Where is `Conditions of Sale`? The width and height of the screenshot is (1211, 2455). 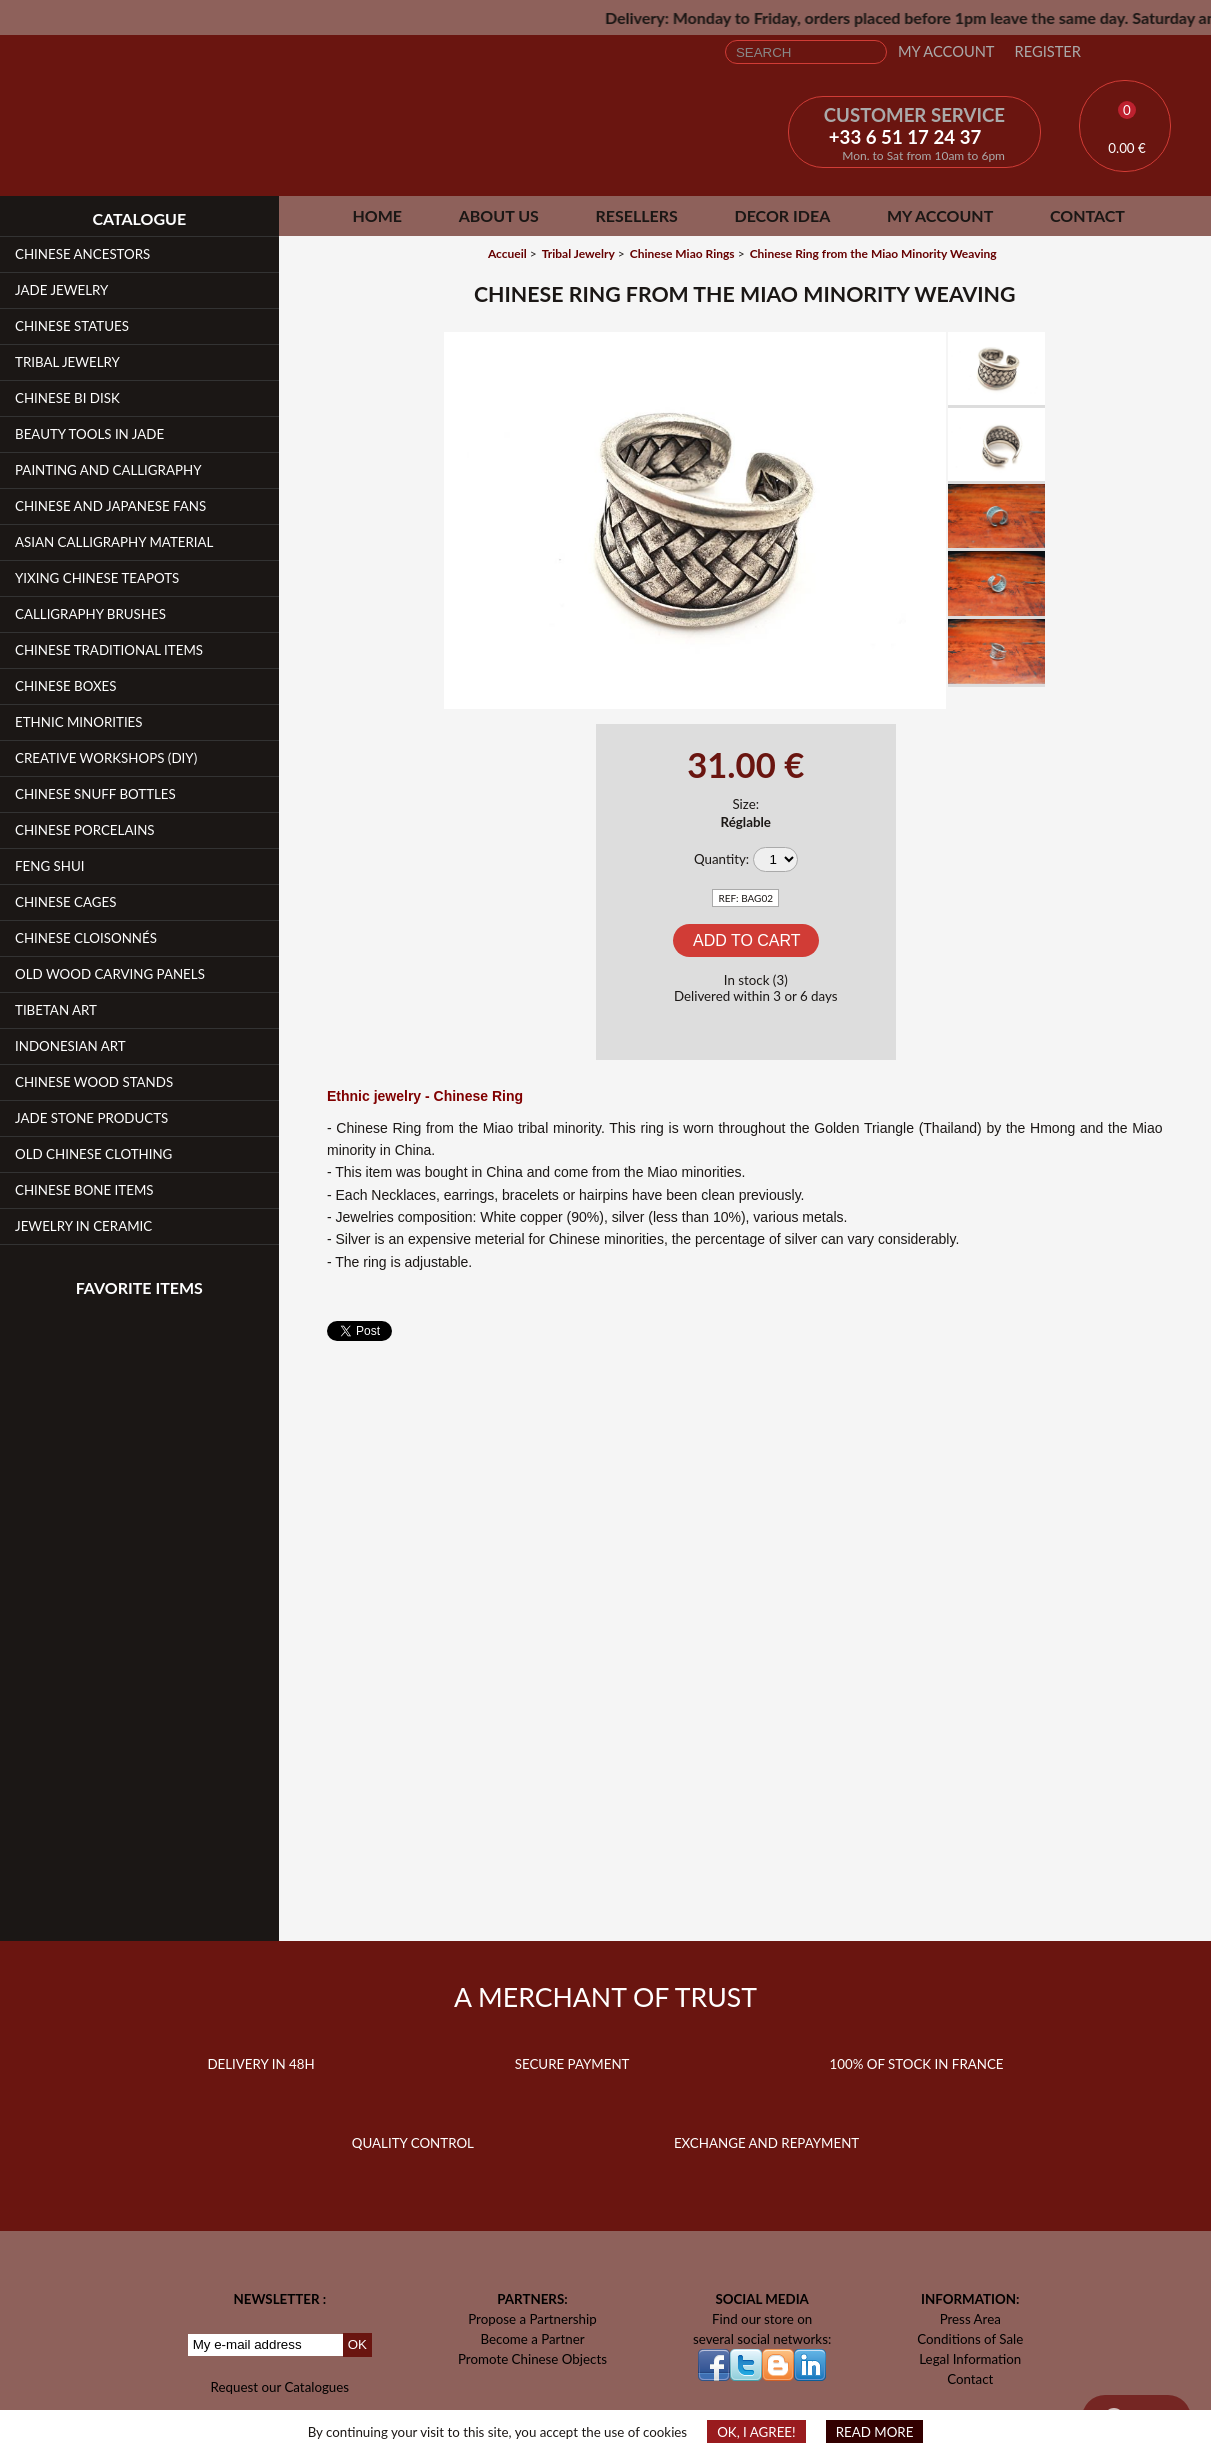
Conditions of Sale is located at coordinates (970, 2339).